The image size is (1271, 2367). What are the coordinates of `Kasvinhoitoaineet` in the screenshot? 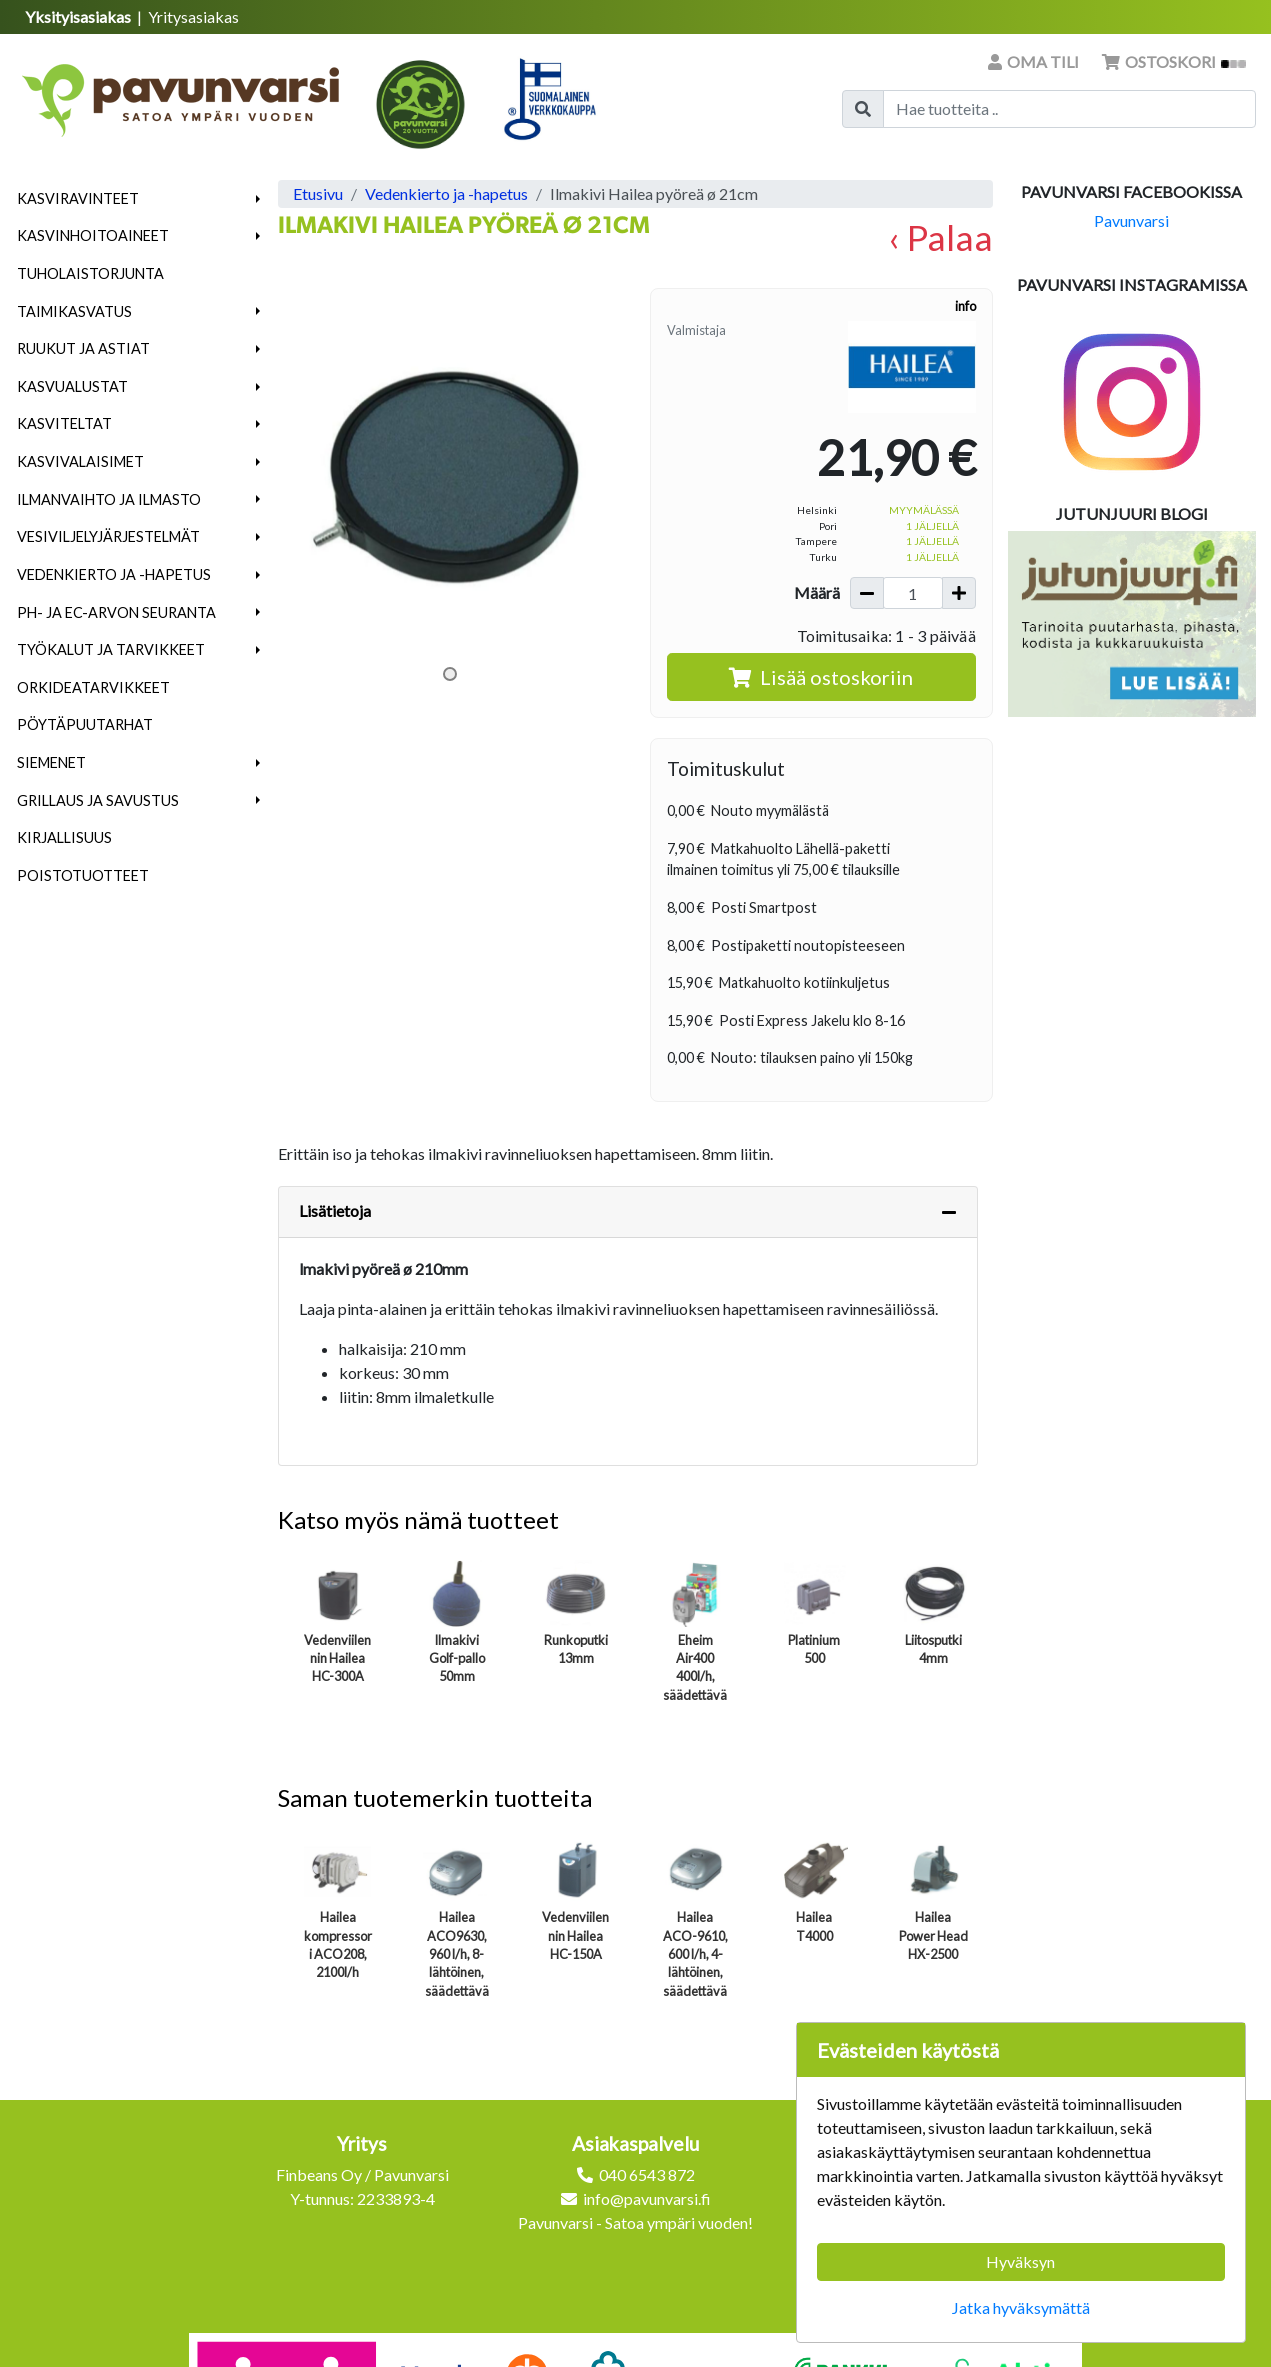 It's located at (93, 235).